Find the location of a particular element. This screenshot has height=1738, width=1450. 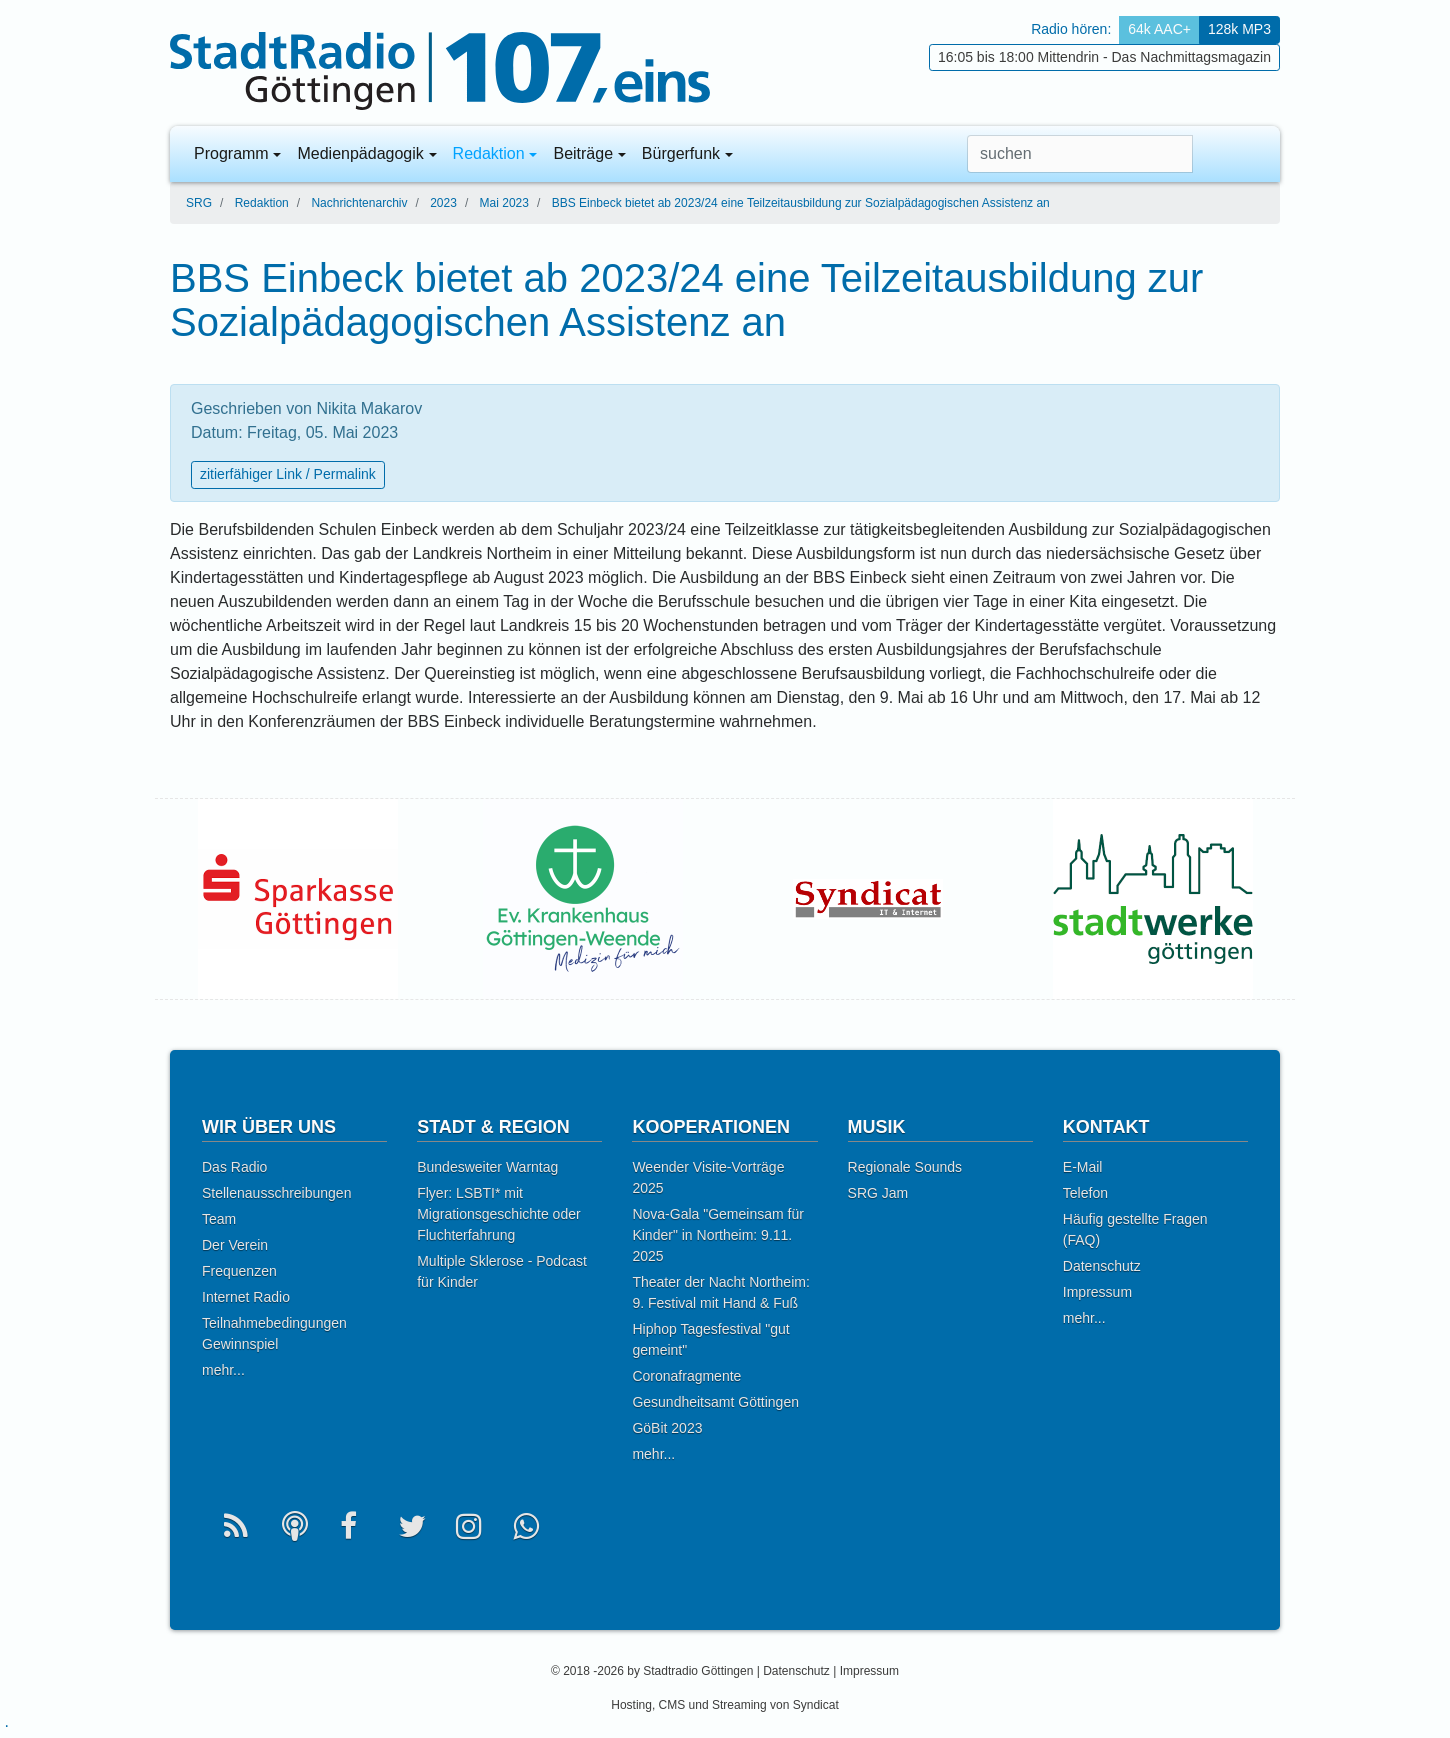

2023 is located at coordinates (443, 203).